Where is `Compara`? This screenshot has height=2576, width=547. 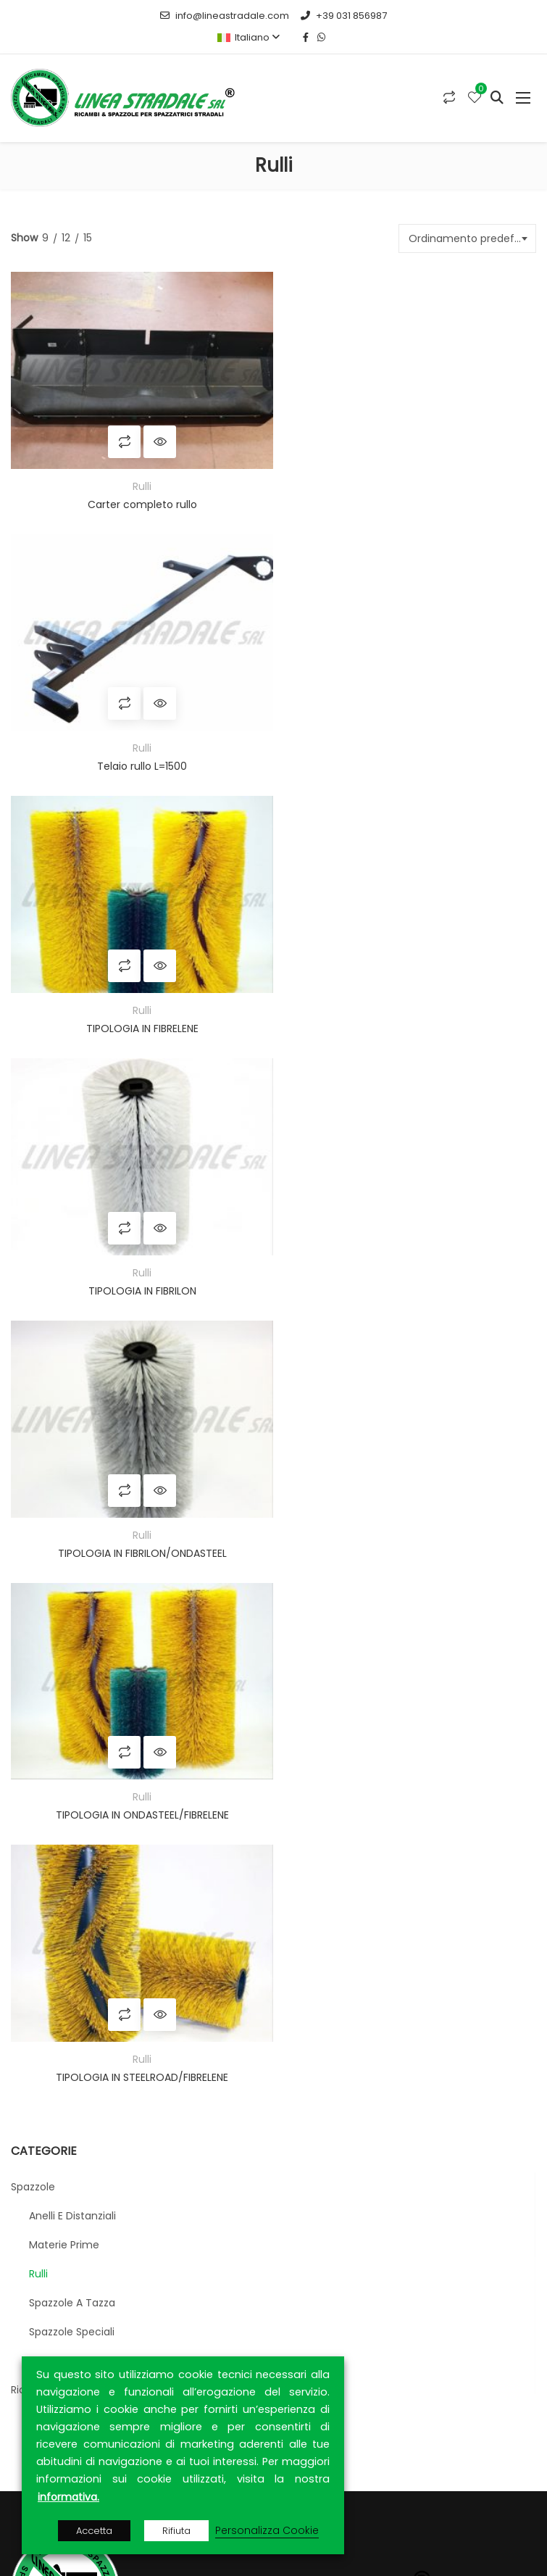
Compara is located at coordinates (121, 436).